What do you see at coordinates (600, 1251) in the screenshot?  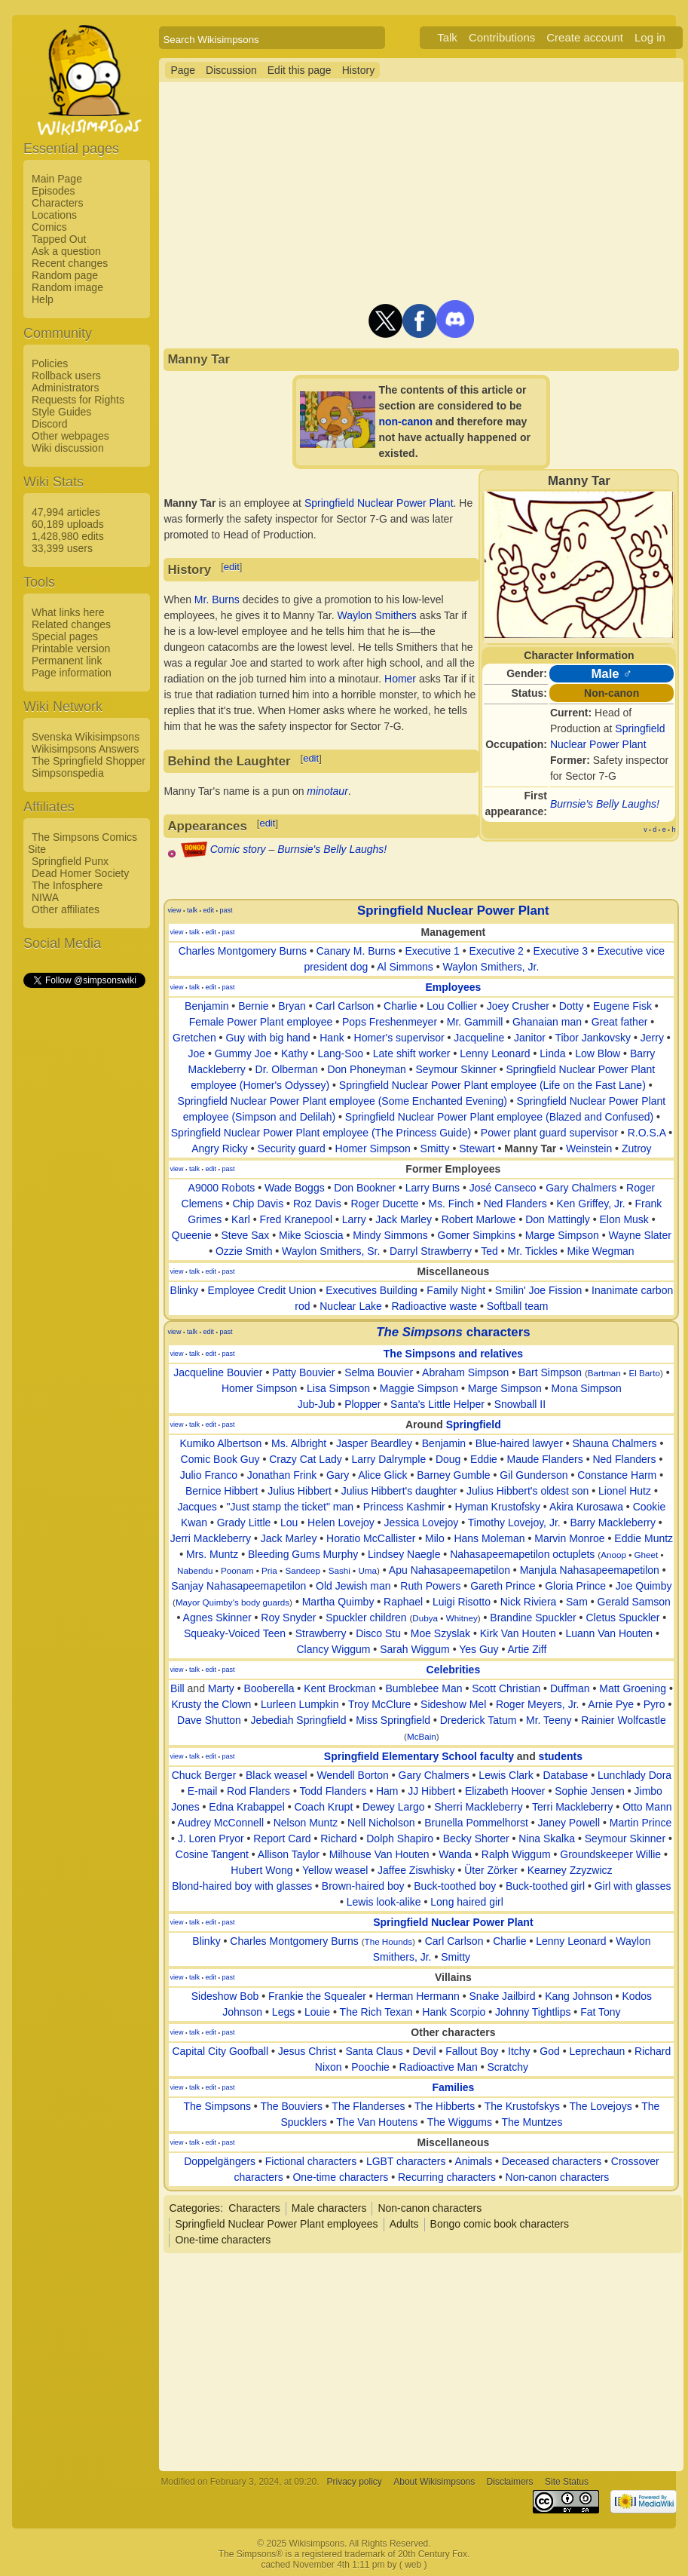 I see `Mike Wegman` at bounding box center [600, 1251].